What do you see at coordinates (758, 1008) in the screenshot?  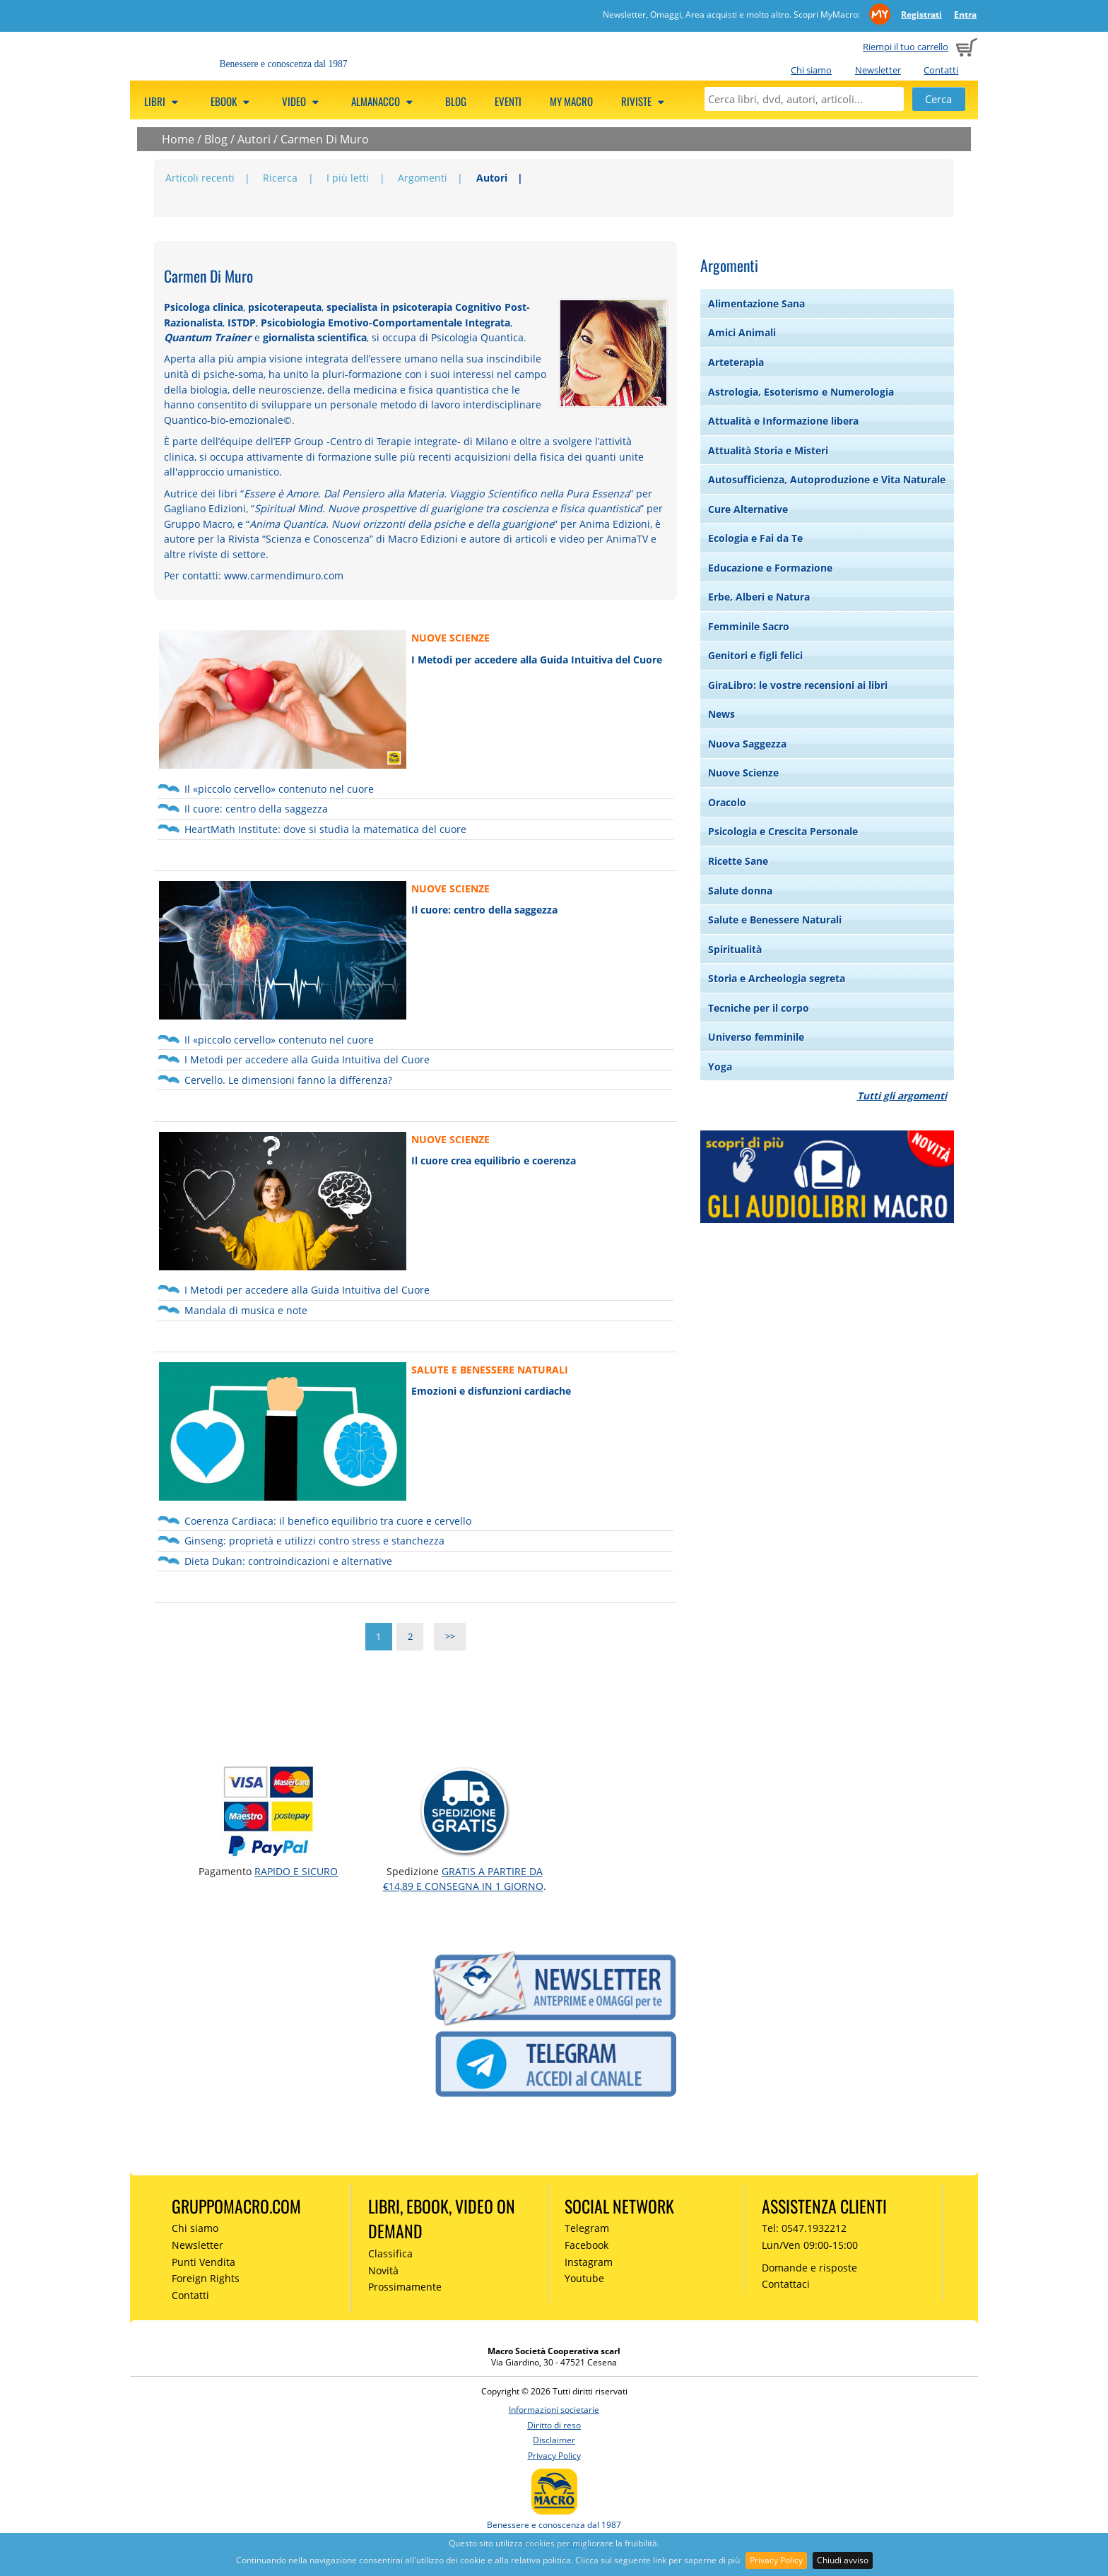 I see `Tecniche per il corpo` at bounding box center [758, 1008].